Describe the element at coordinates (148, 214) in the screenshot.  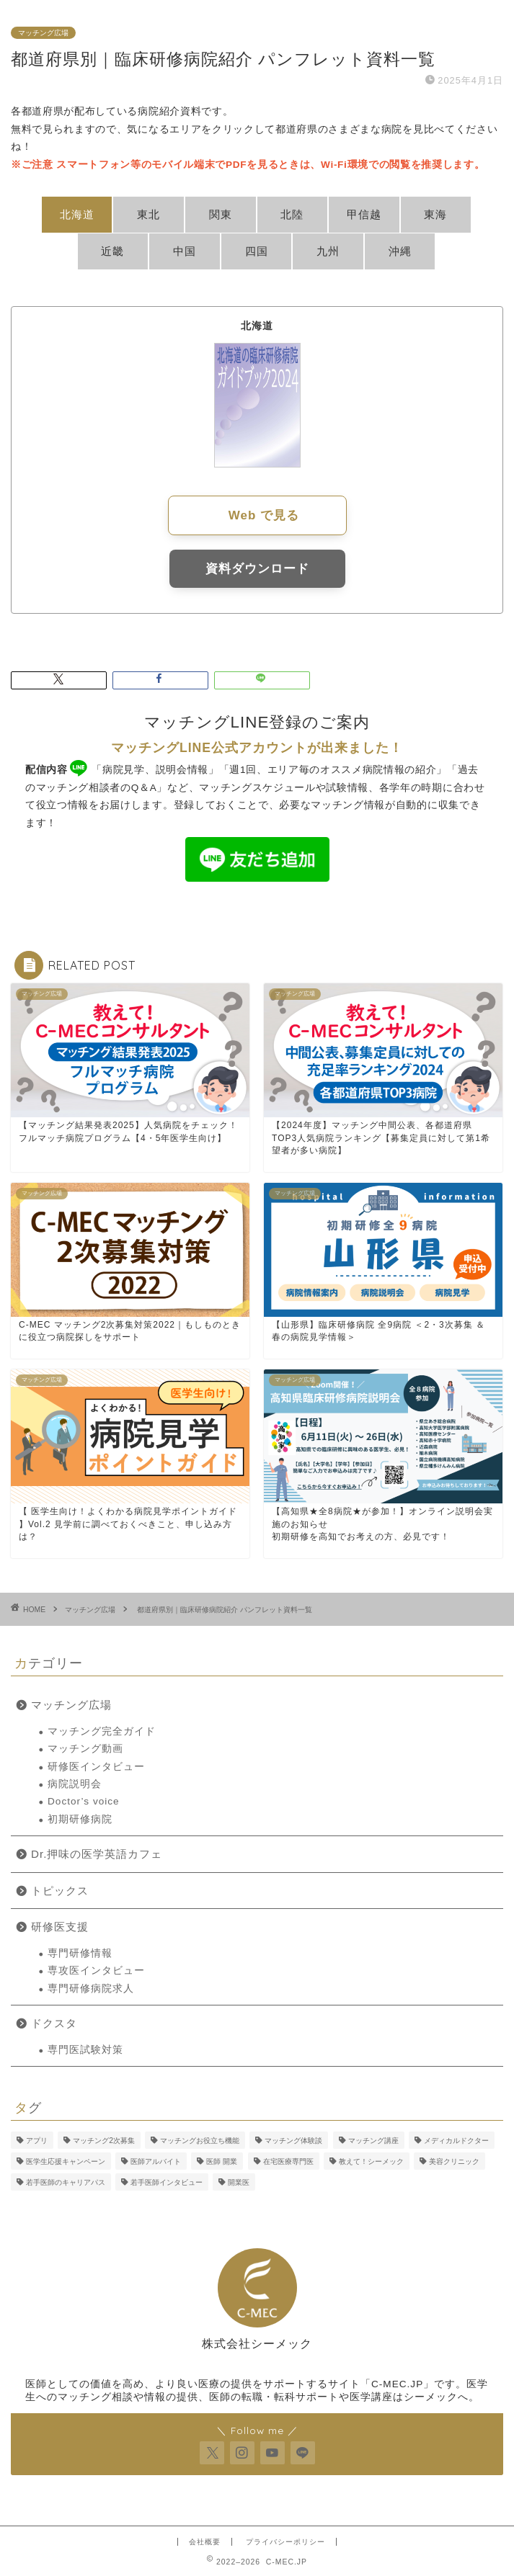
I see `東北` at that location.